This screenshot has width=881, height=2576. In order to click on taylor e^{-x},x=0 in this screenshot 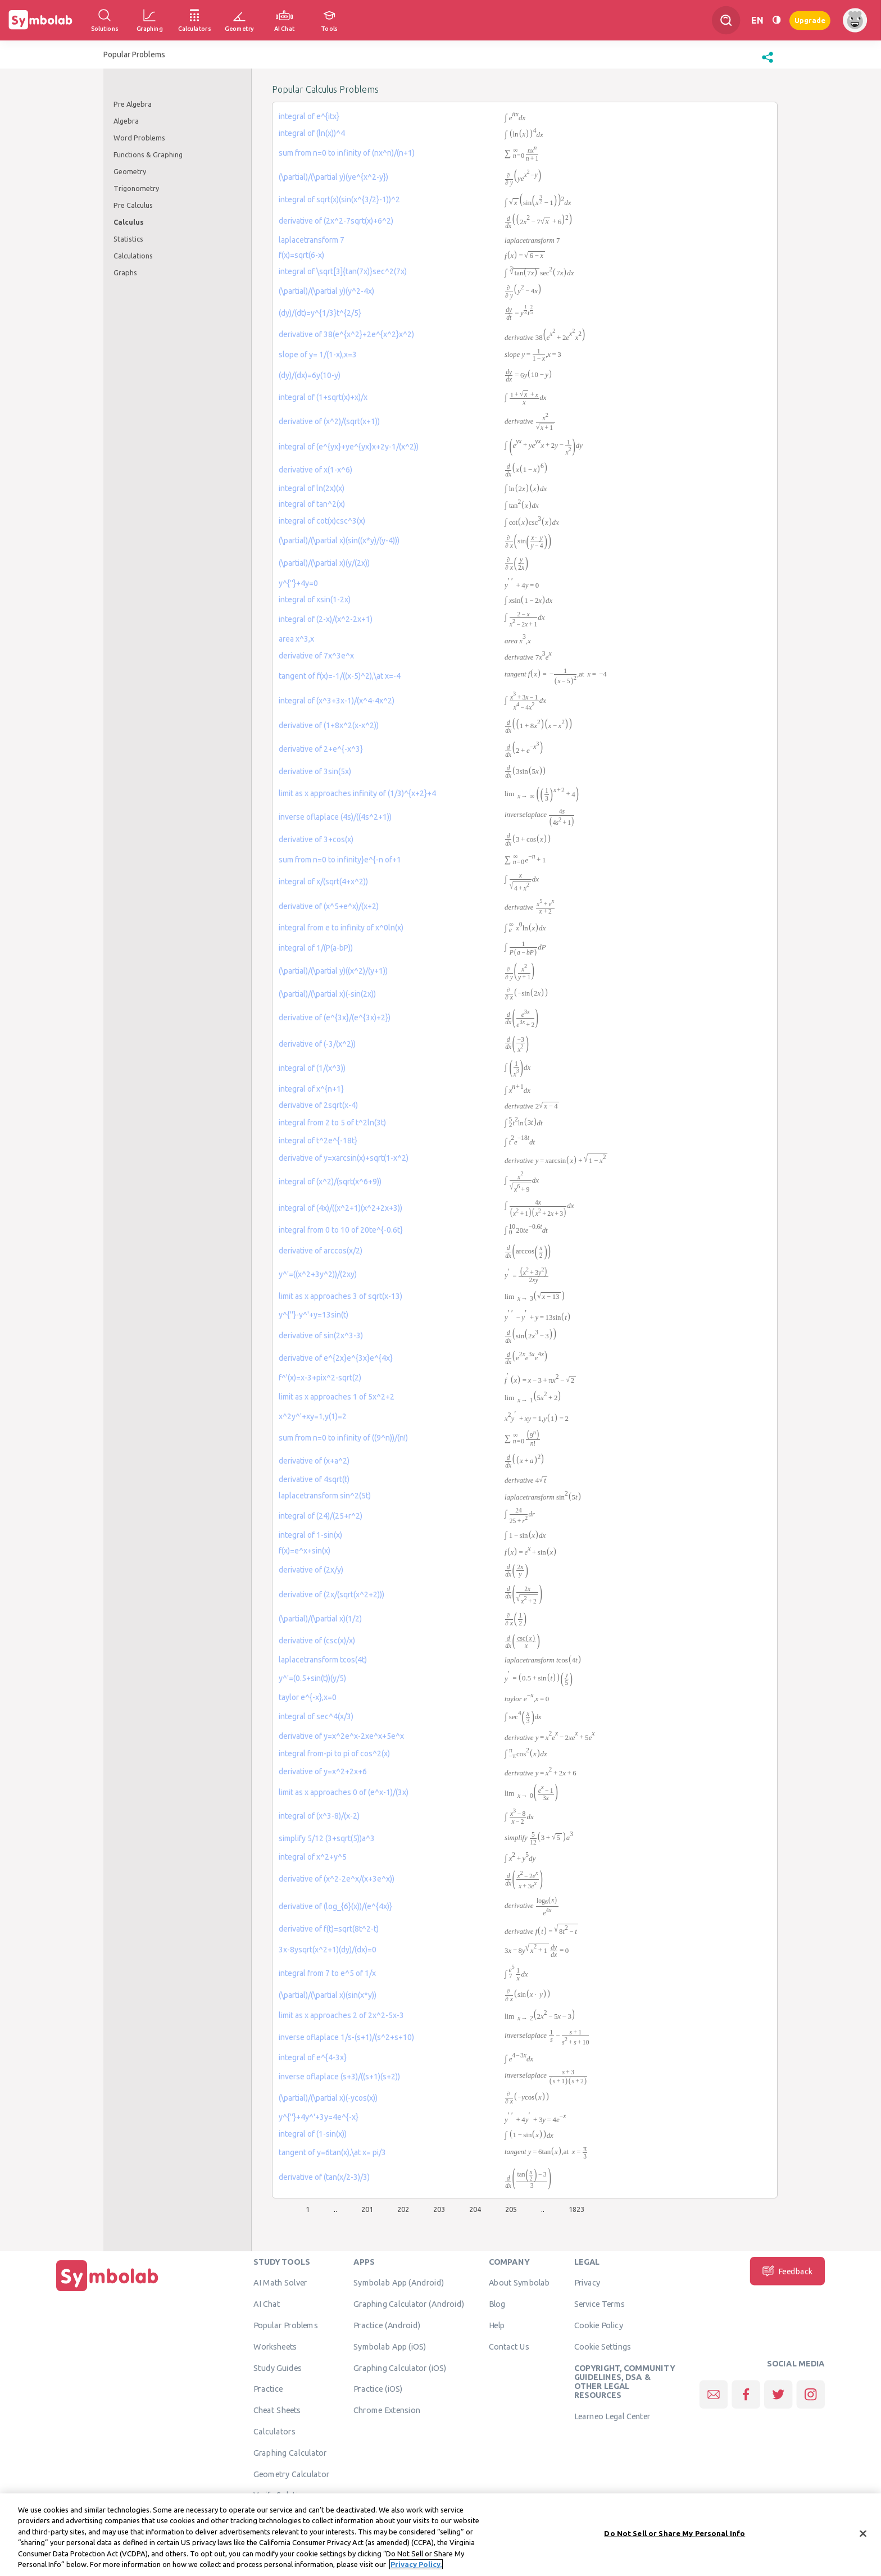, I will do `click(308, 1697)`.